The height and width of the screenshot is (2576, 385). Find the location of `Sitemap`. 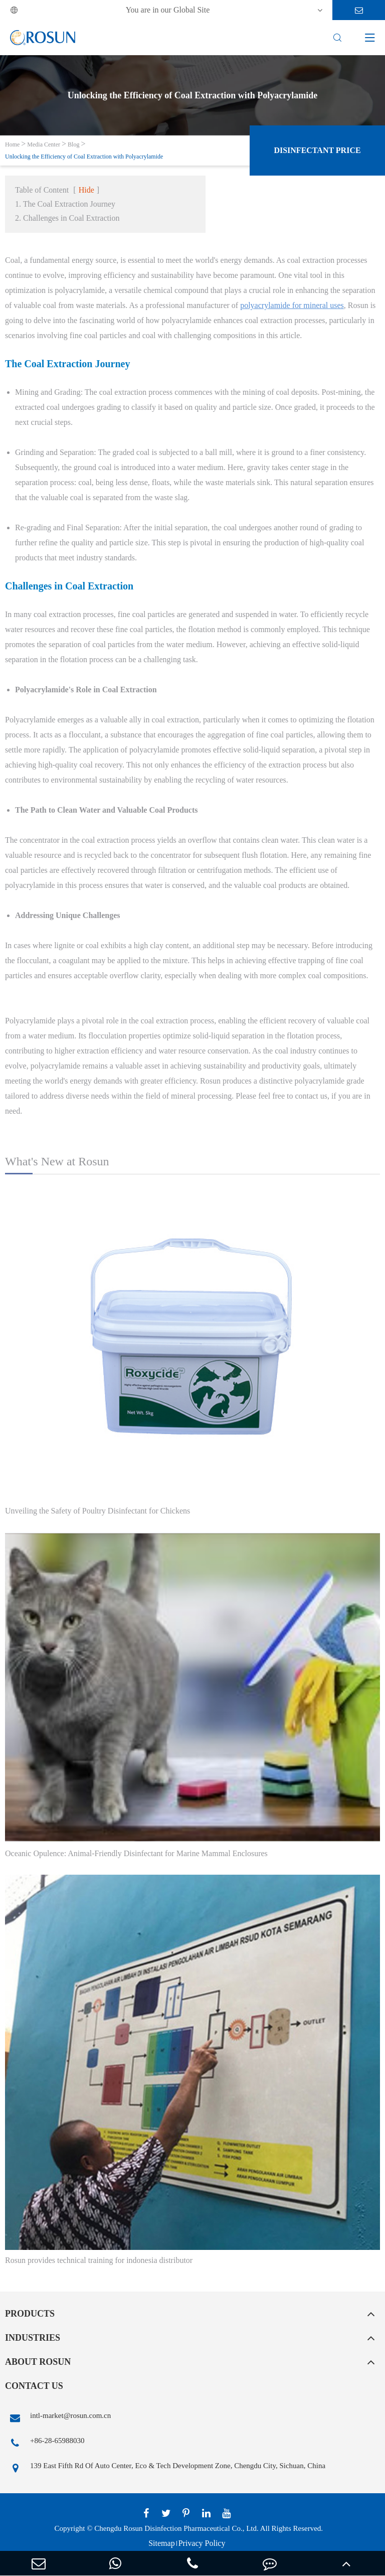

Sitemap is located at coordinates (161, 2543).